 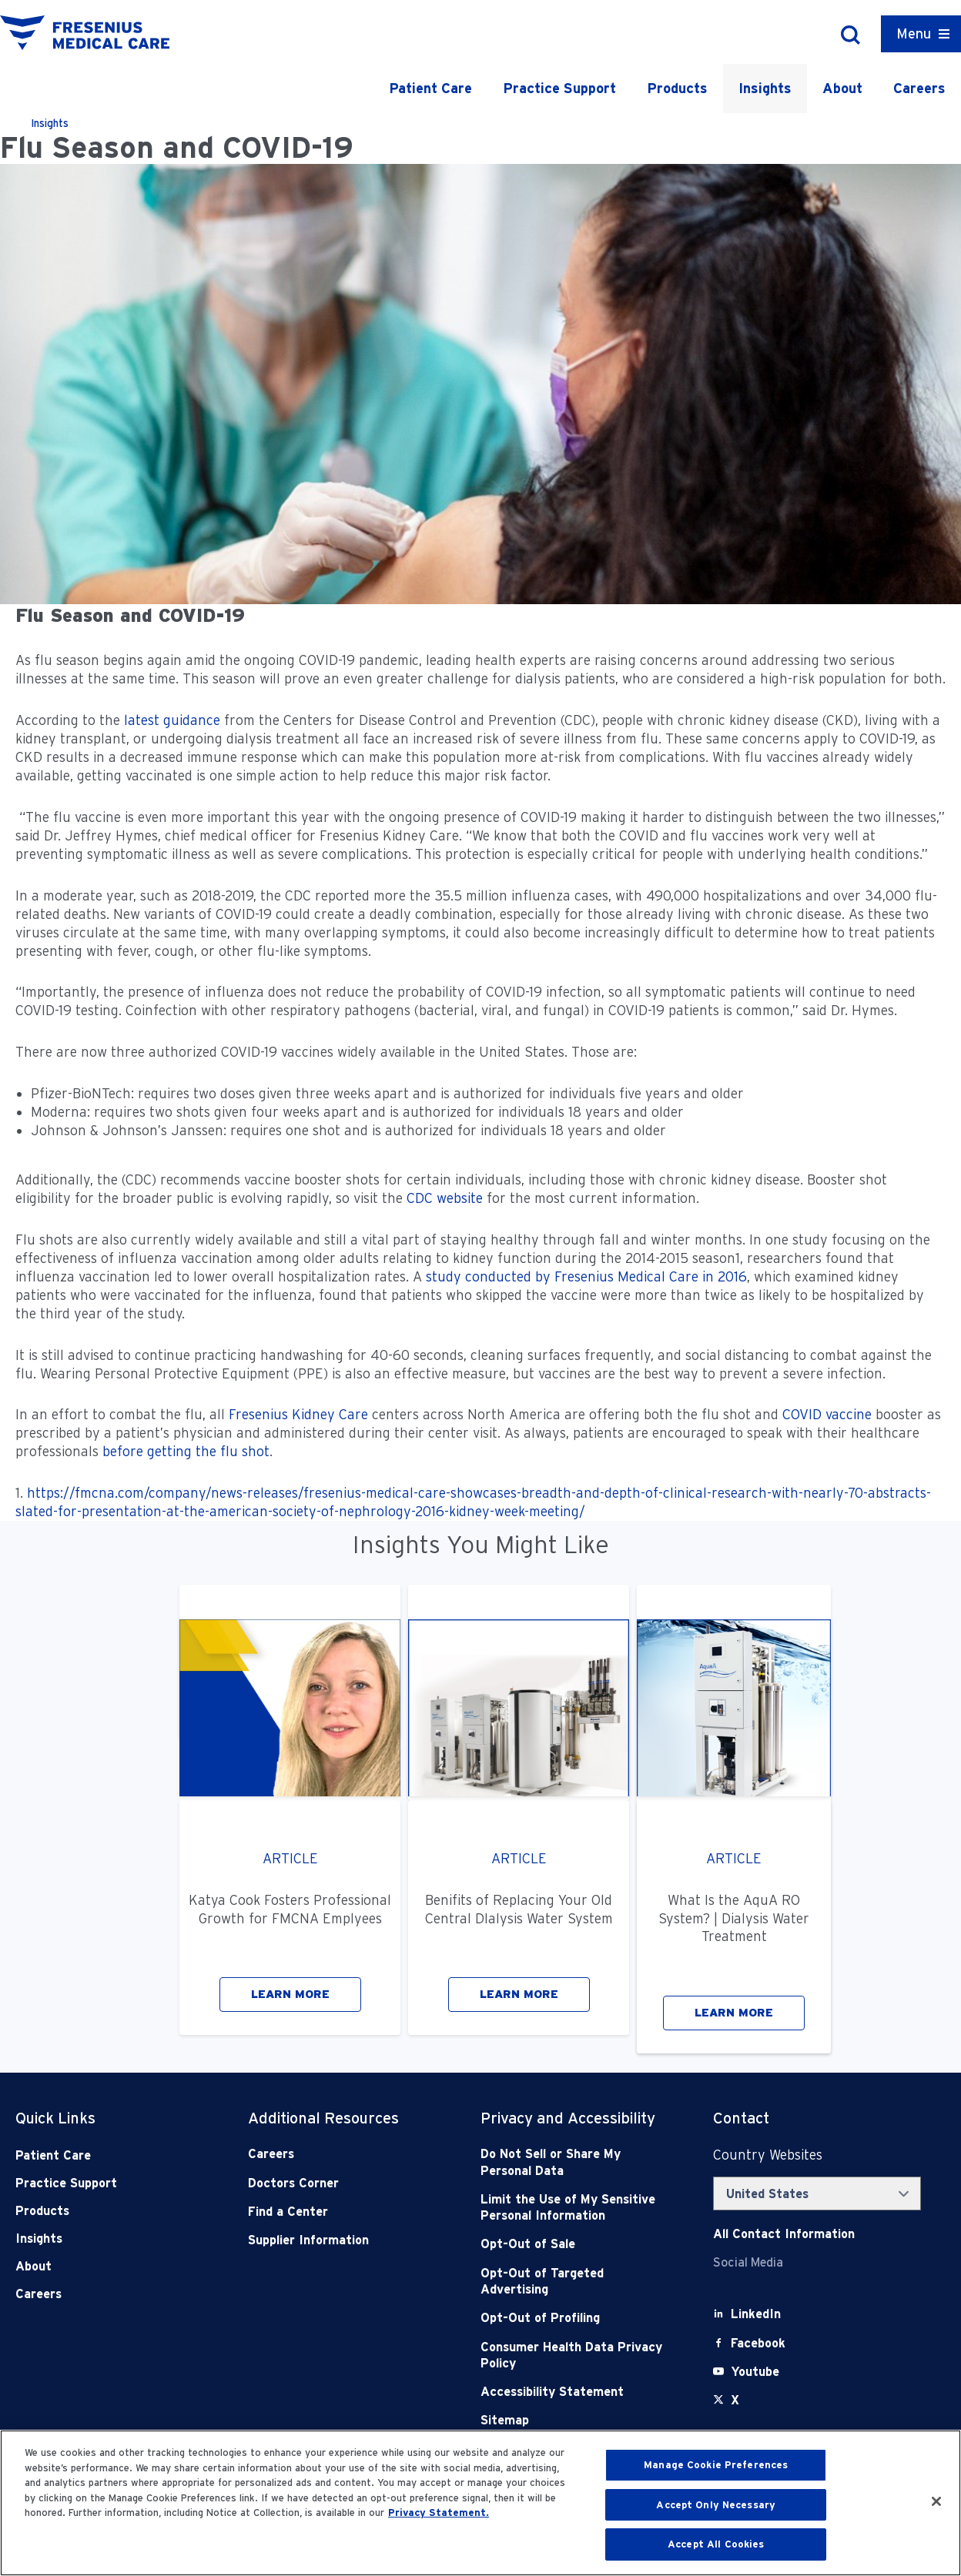 I want to click on latest guidance, so click(x=172, y=720).